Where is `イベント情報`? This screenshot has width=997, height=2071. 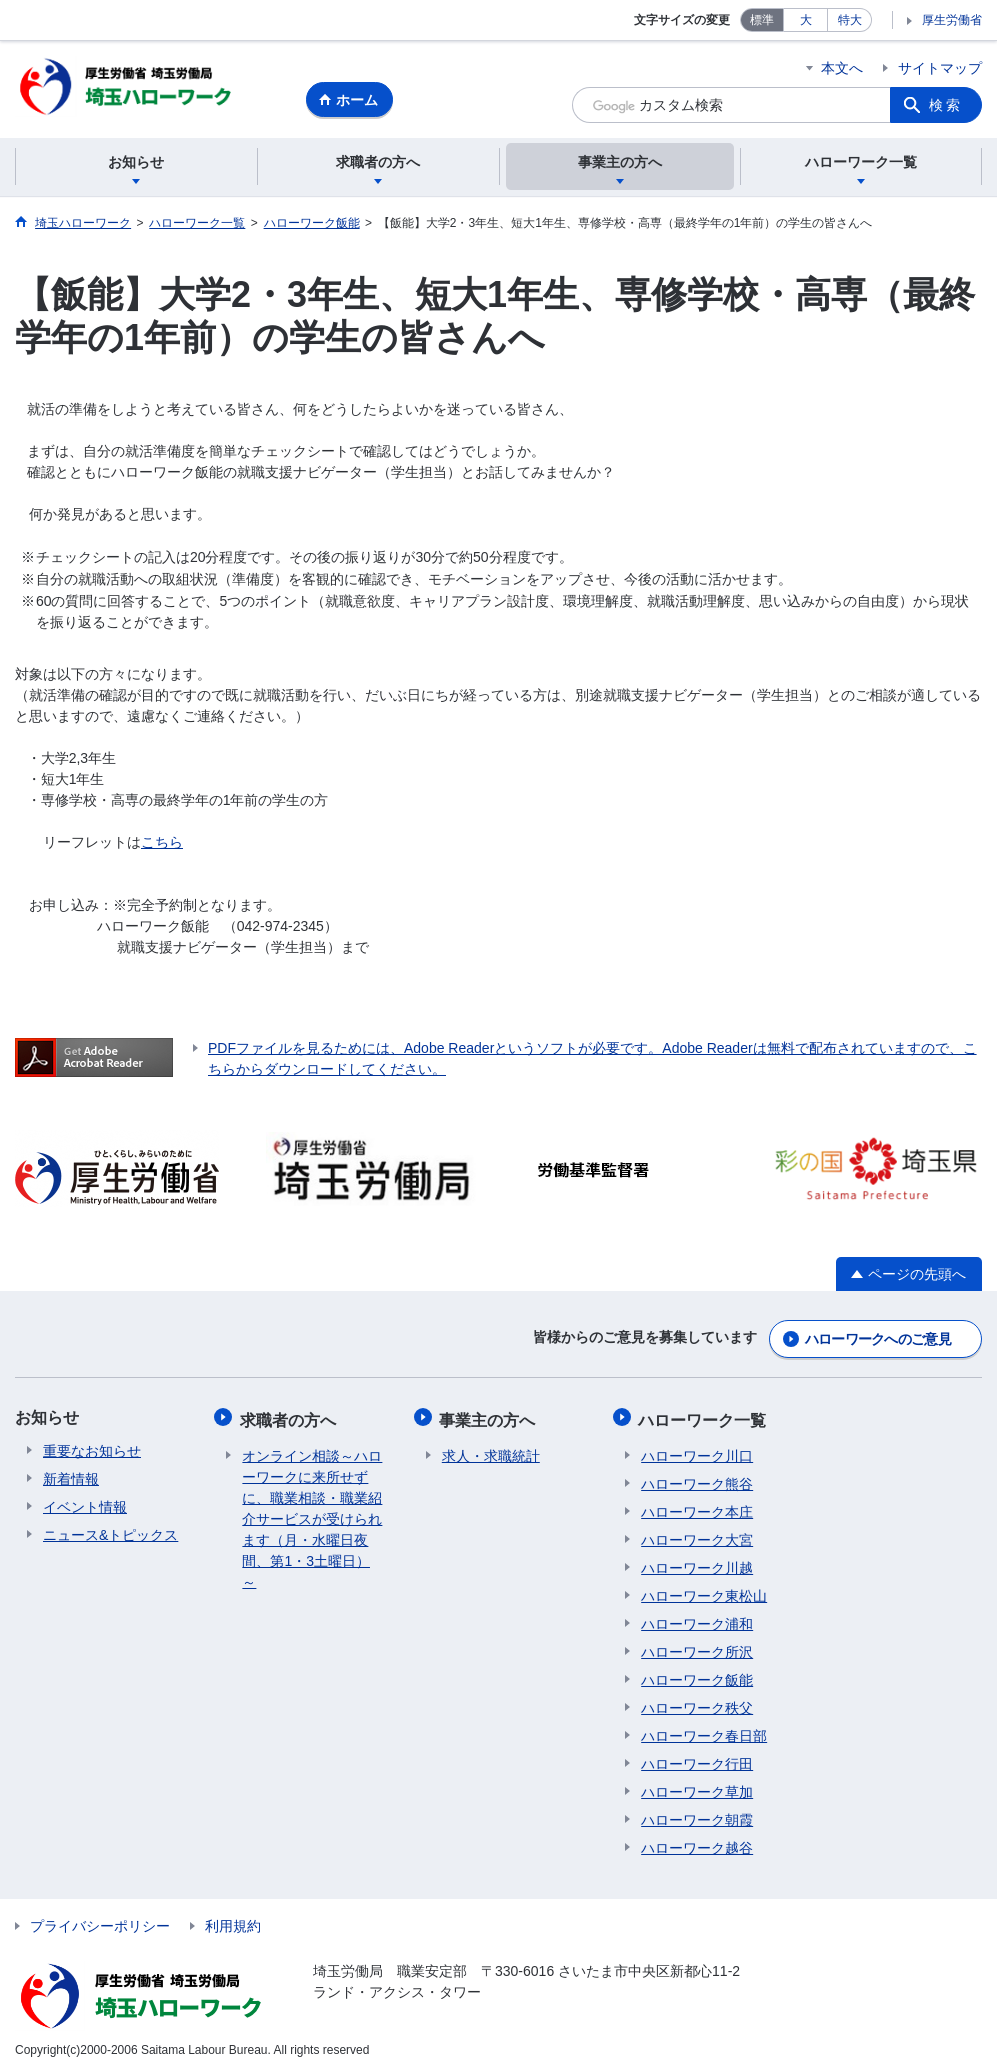 イベント情報 is located at coordinates (85, 1507).